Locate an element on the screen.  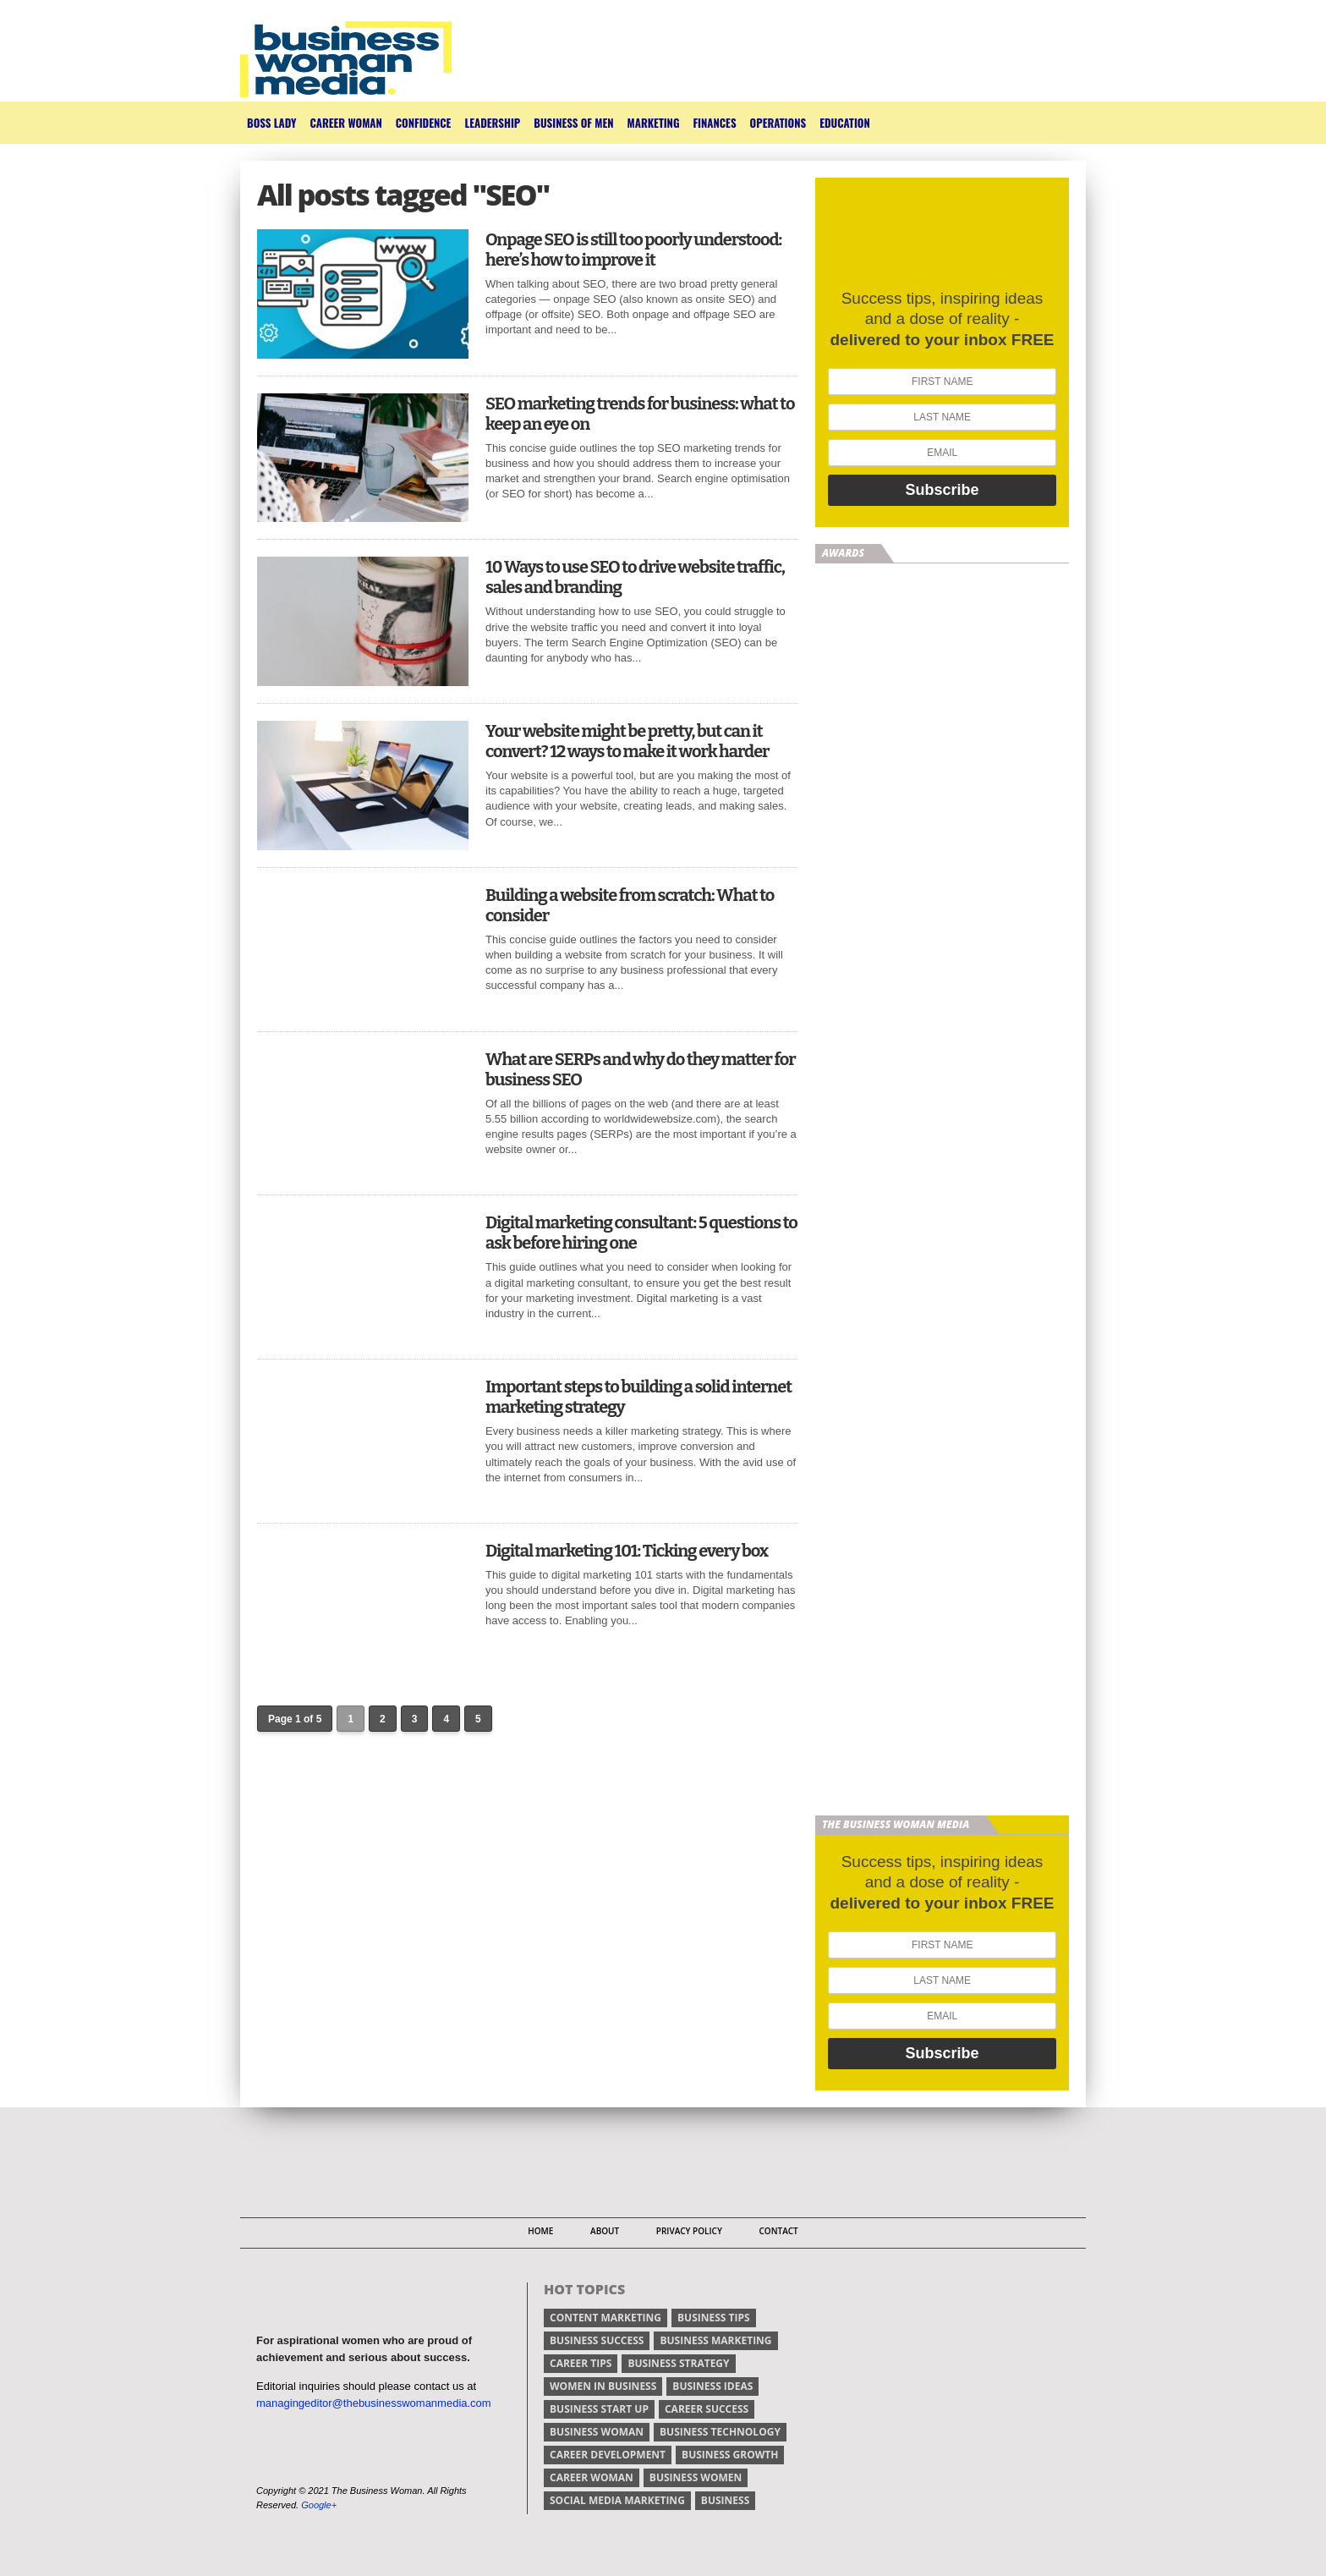
career success is located at coordinates (706, 2409).